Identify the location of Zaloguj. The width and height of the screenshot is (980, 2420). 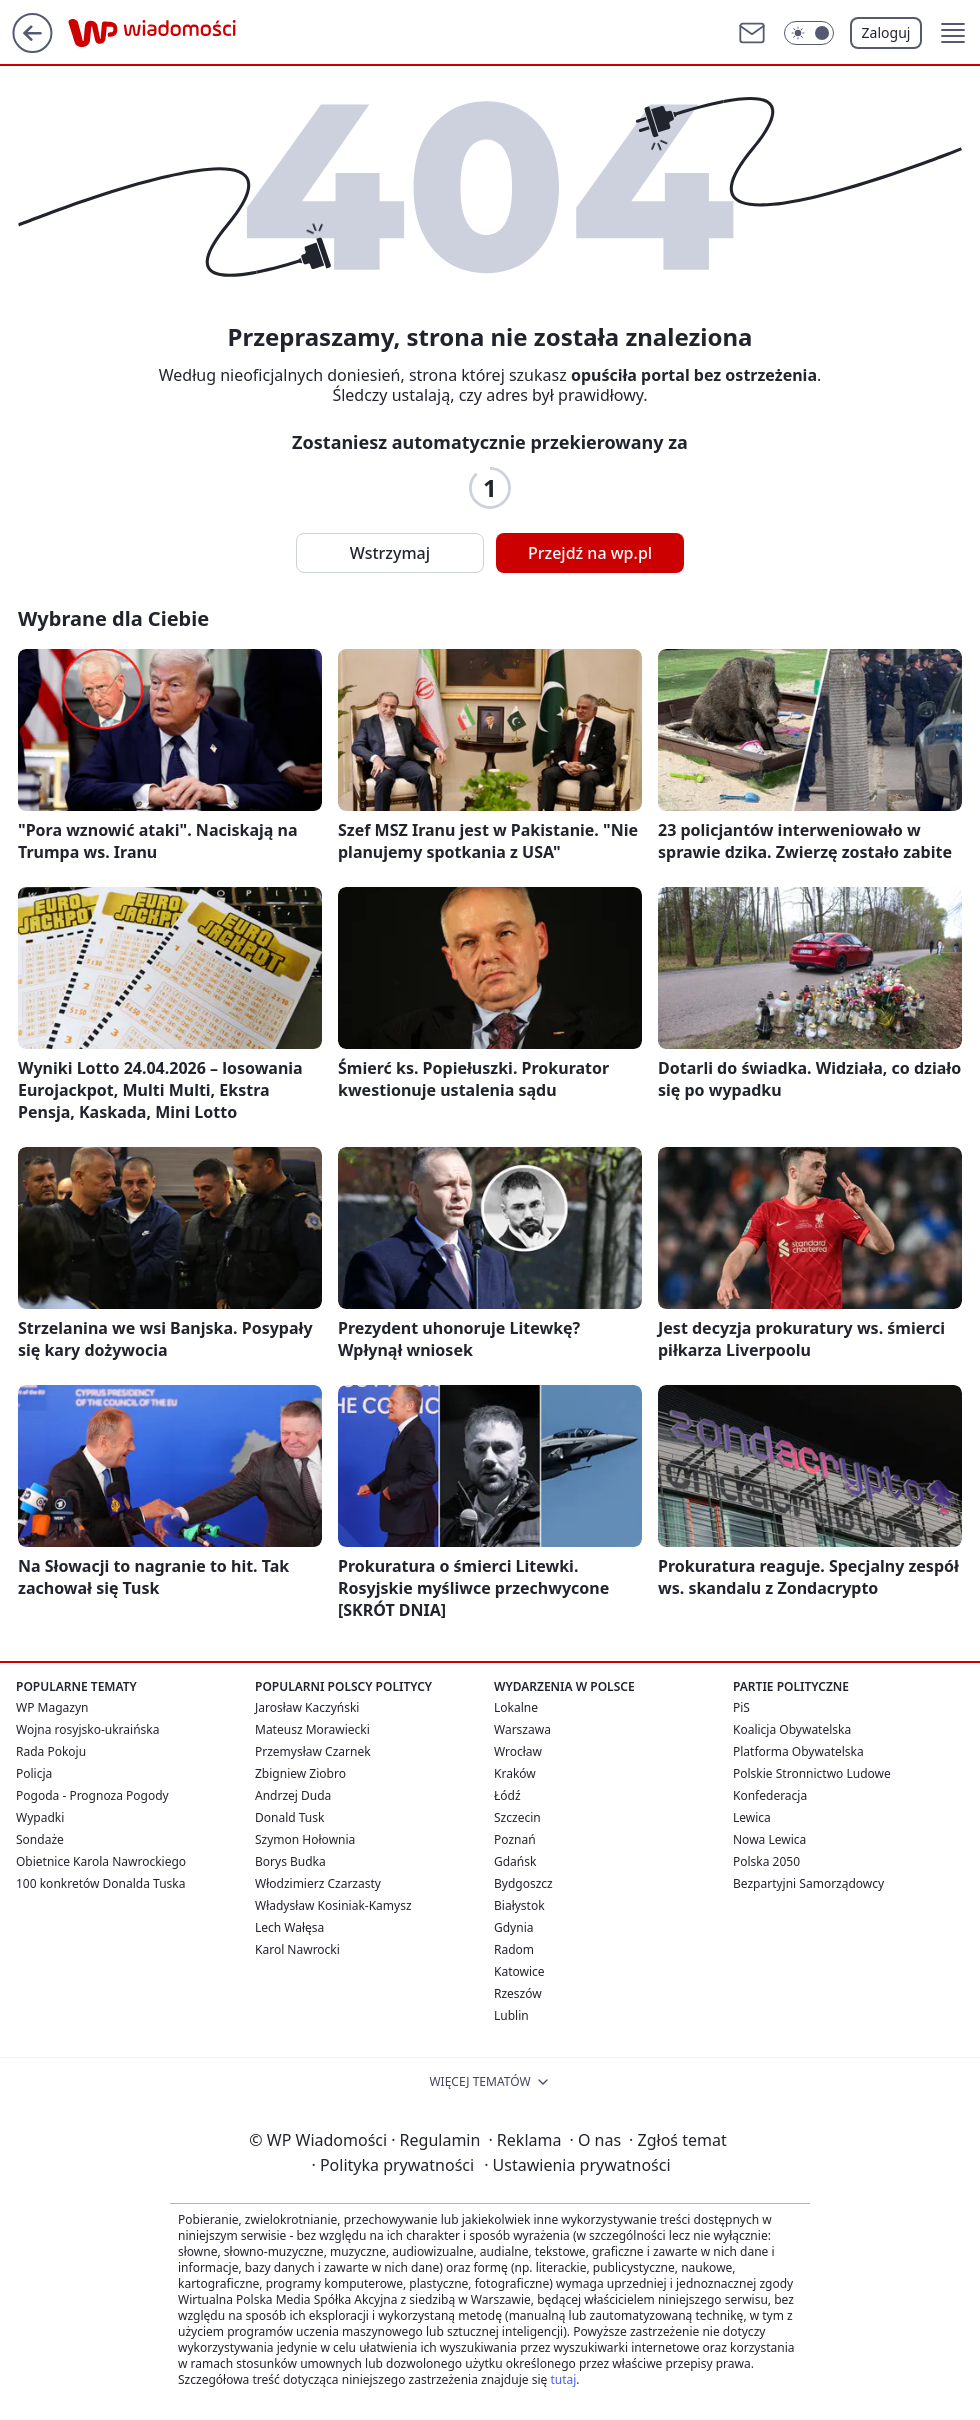
(886, 32).